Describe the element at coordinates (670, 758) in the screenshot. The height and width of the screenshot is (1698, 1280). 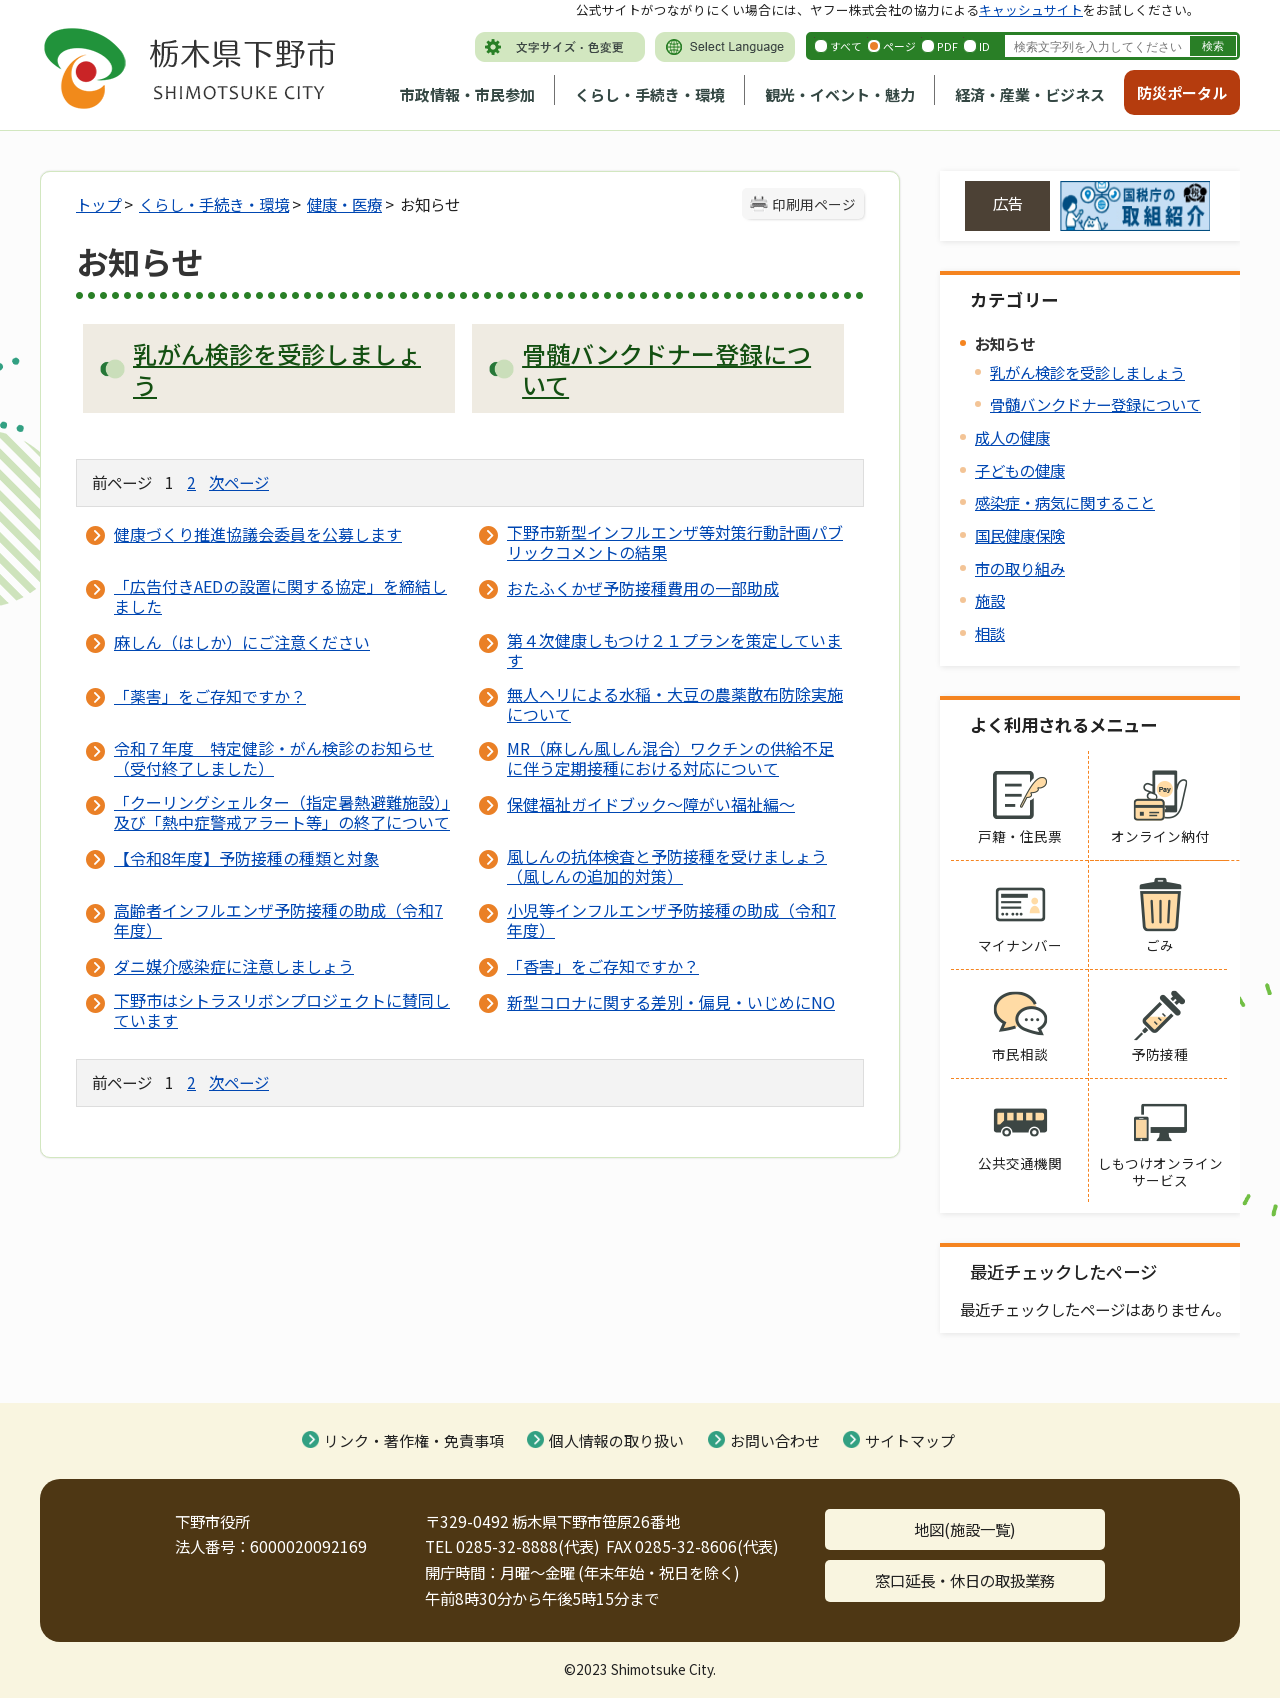
I see `MR（麻しん風しん混合）ワクチンの供給不足に伴う定期接種における対応について` at that location.